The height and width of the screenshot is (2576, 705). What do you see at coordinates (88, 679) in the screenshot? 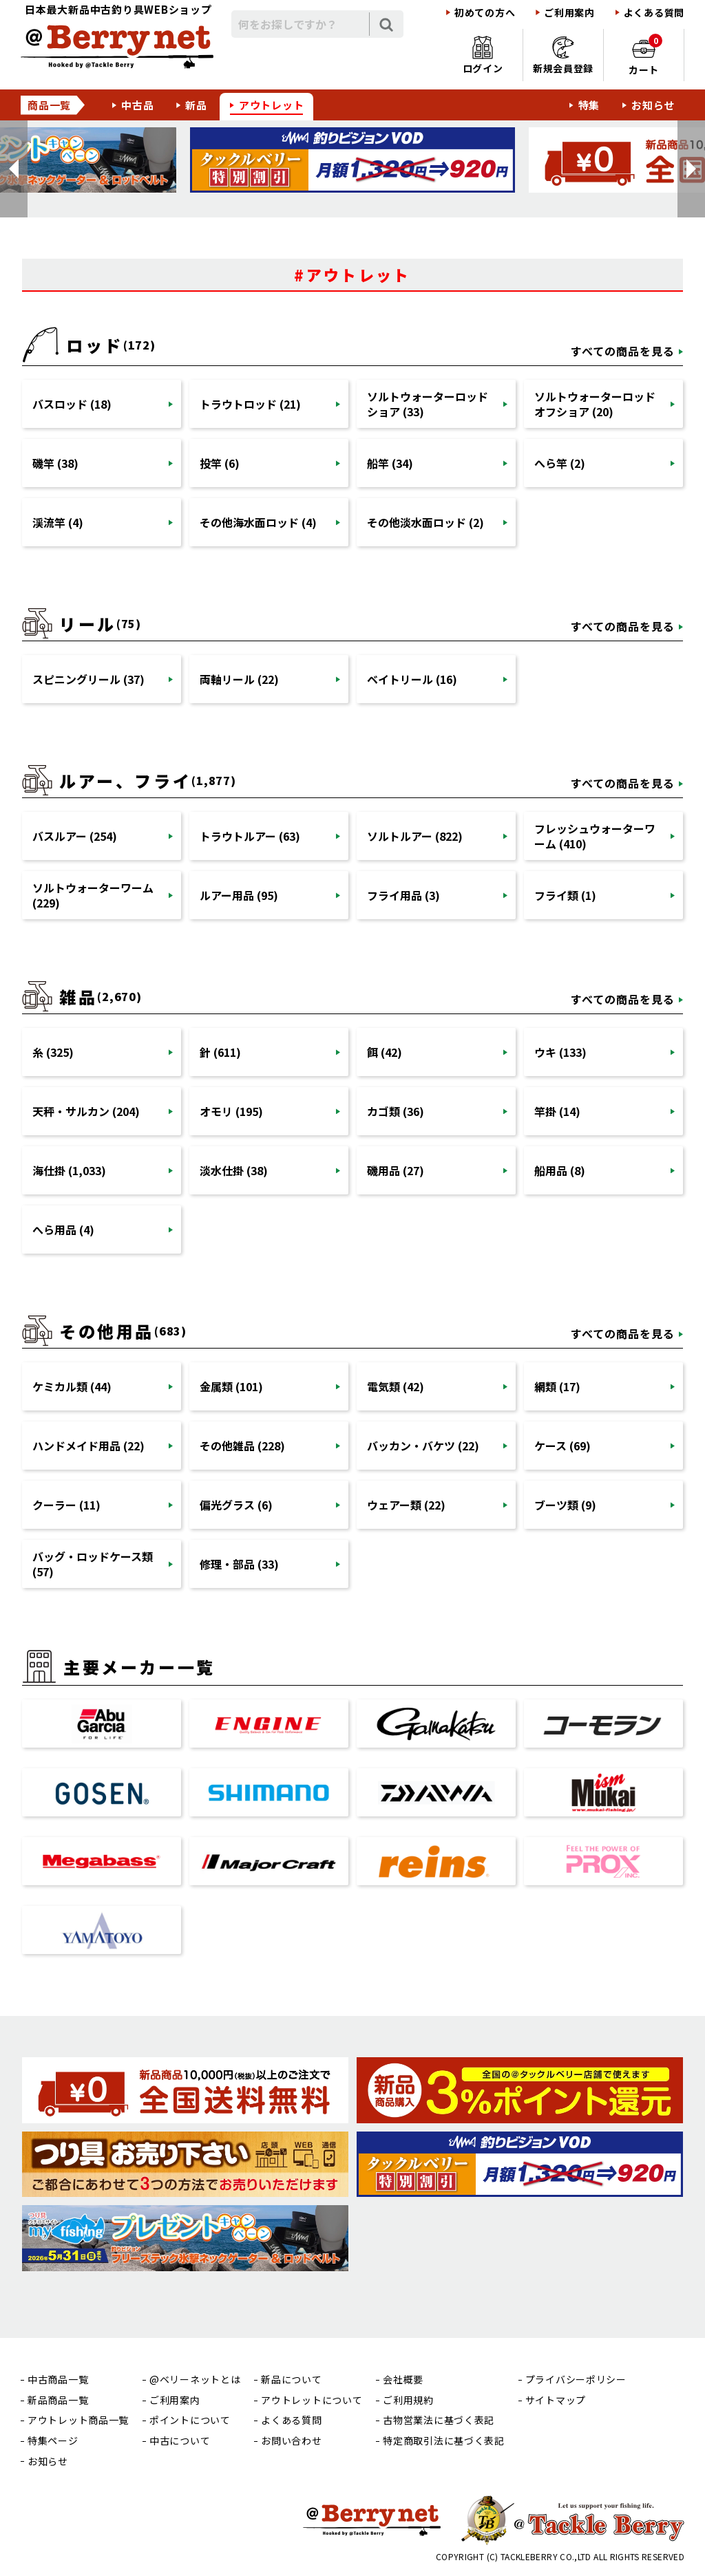
I see `スピニングリール (37)` at bounding box center [88, 679].